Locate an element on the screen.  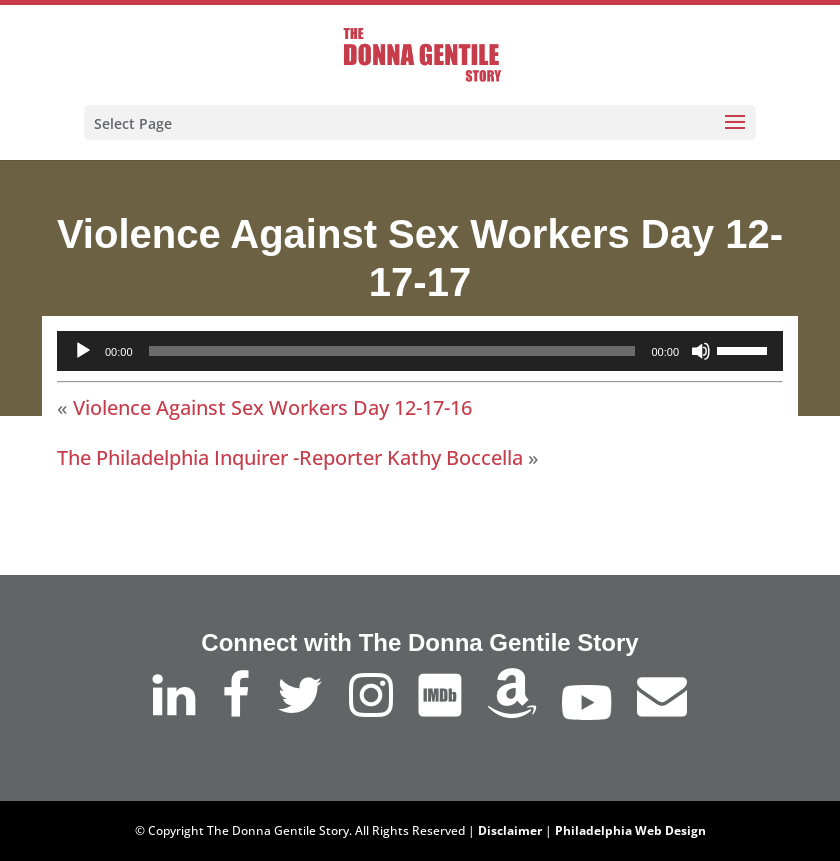
Violence Against Sex Workers Day 12-17-16 is located at coordinates (272, 407).